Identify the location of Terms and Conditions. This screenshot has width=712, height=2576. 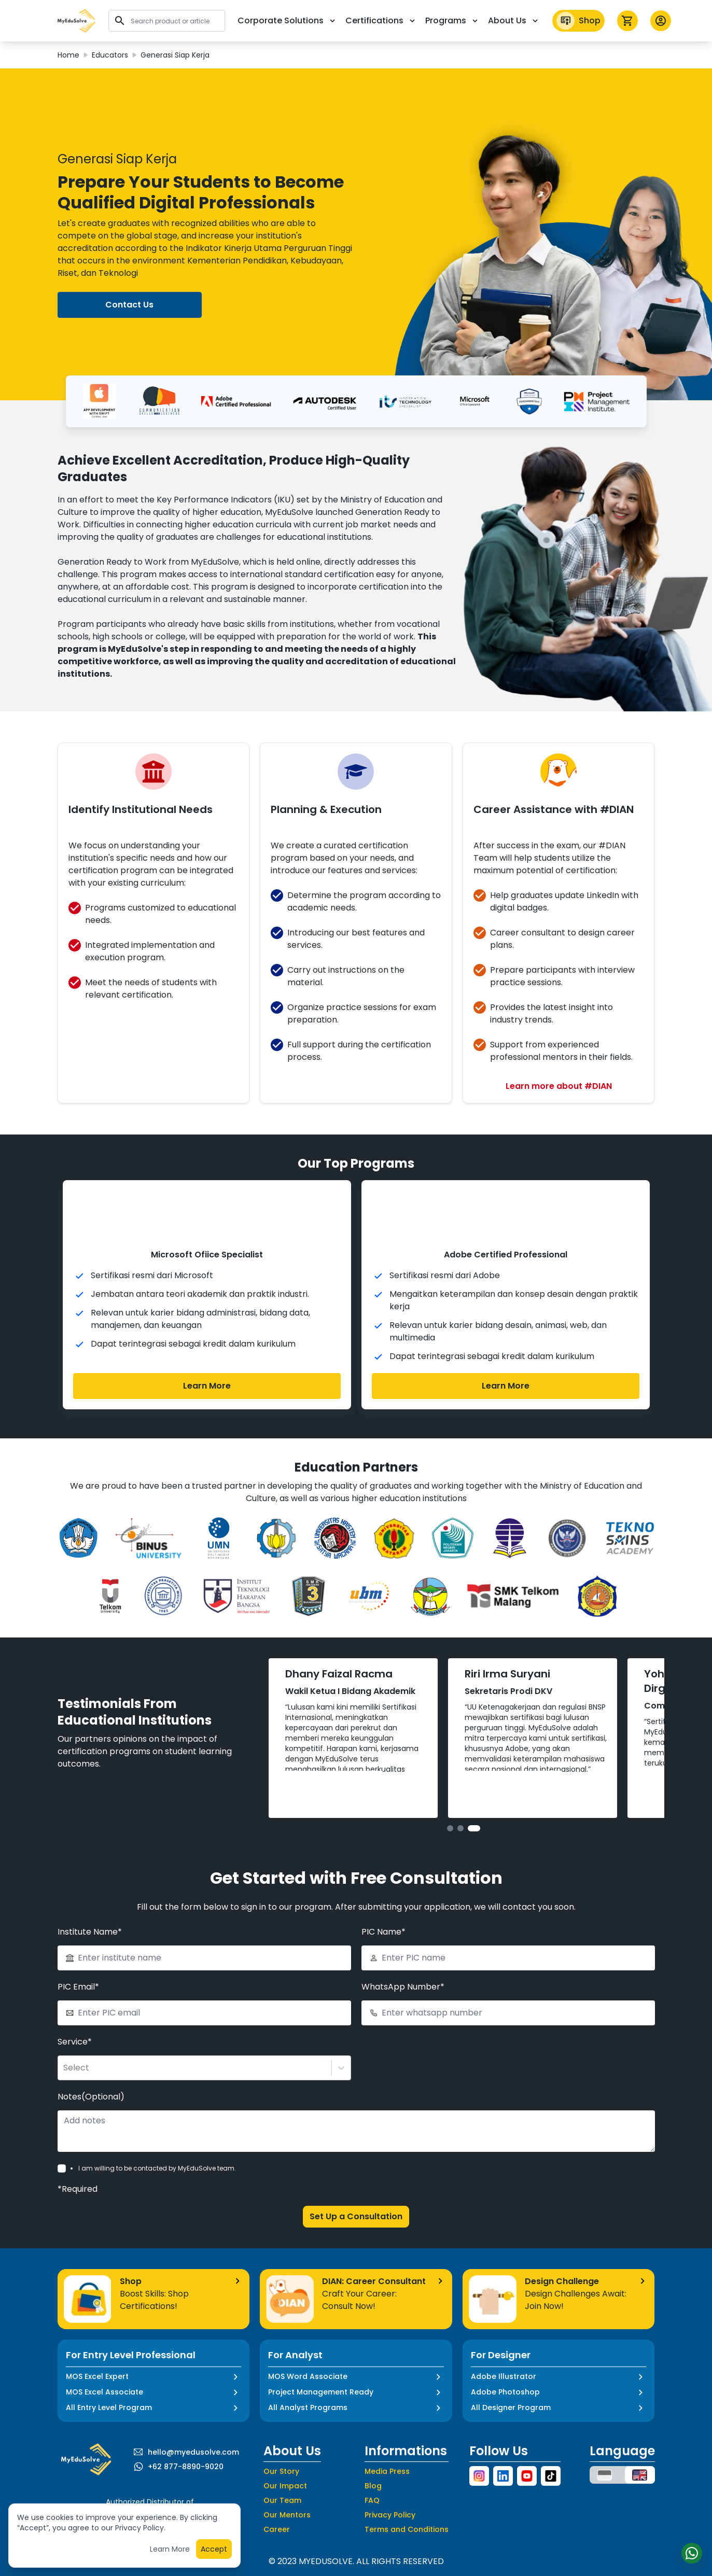
(407, 2504).